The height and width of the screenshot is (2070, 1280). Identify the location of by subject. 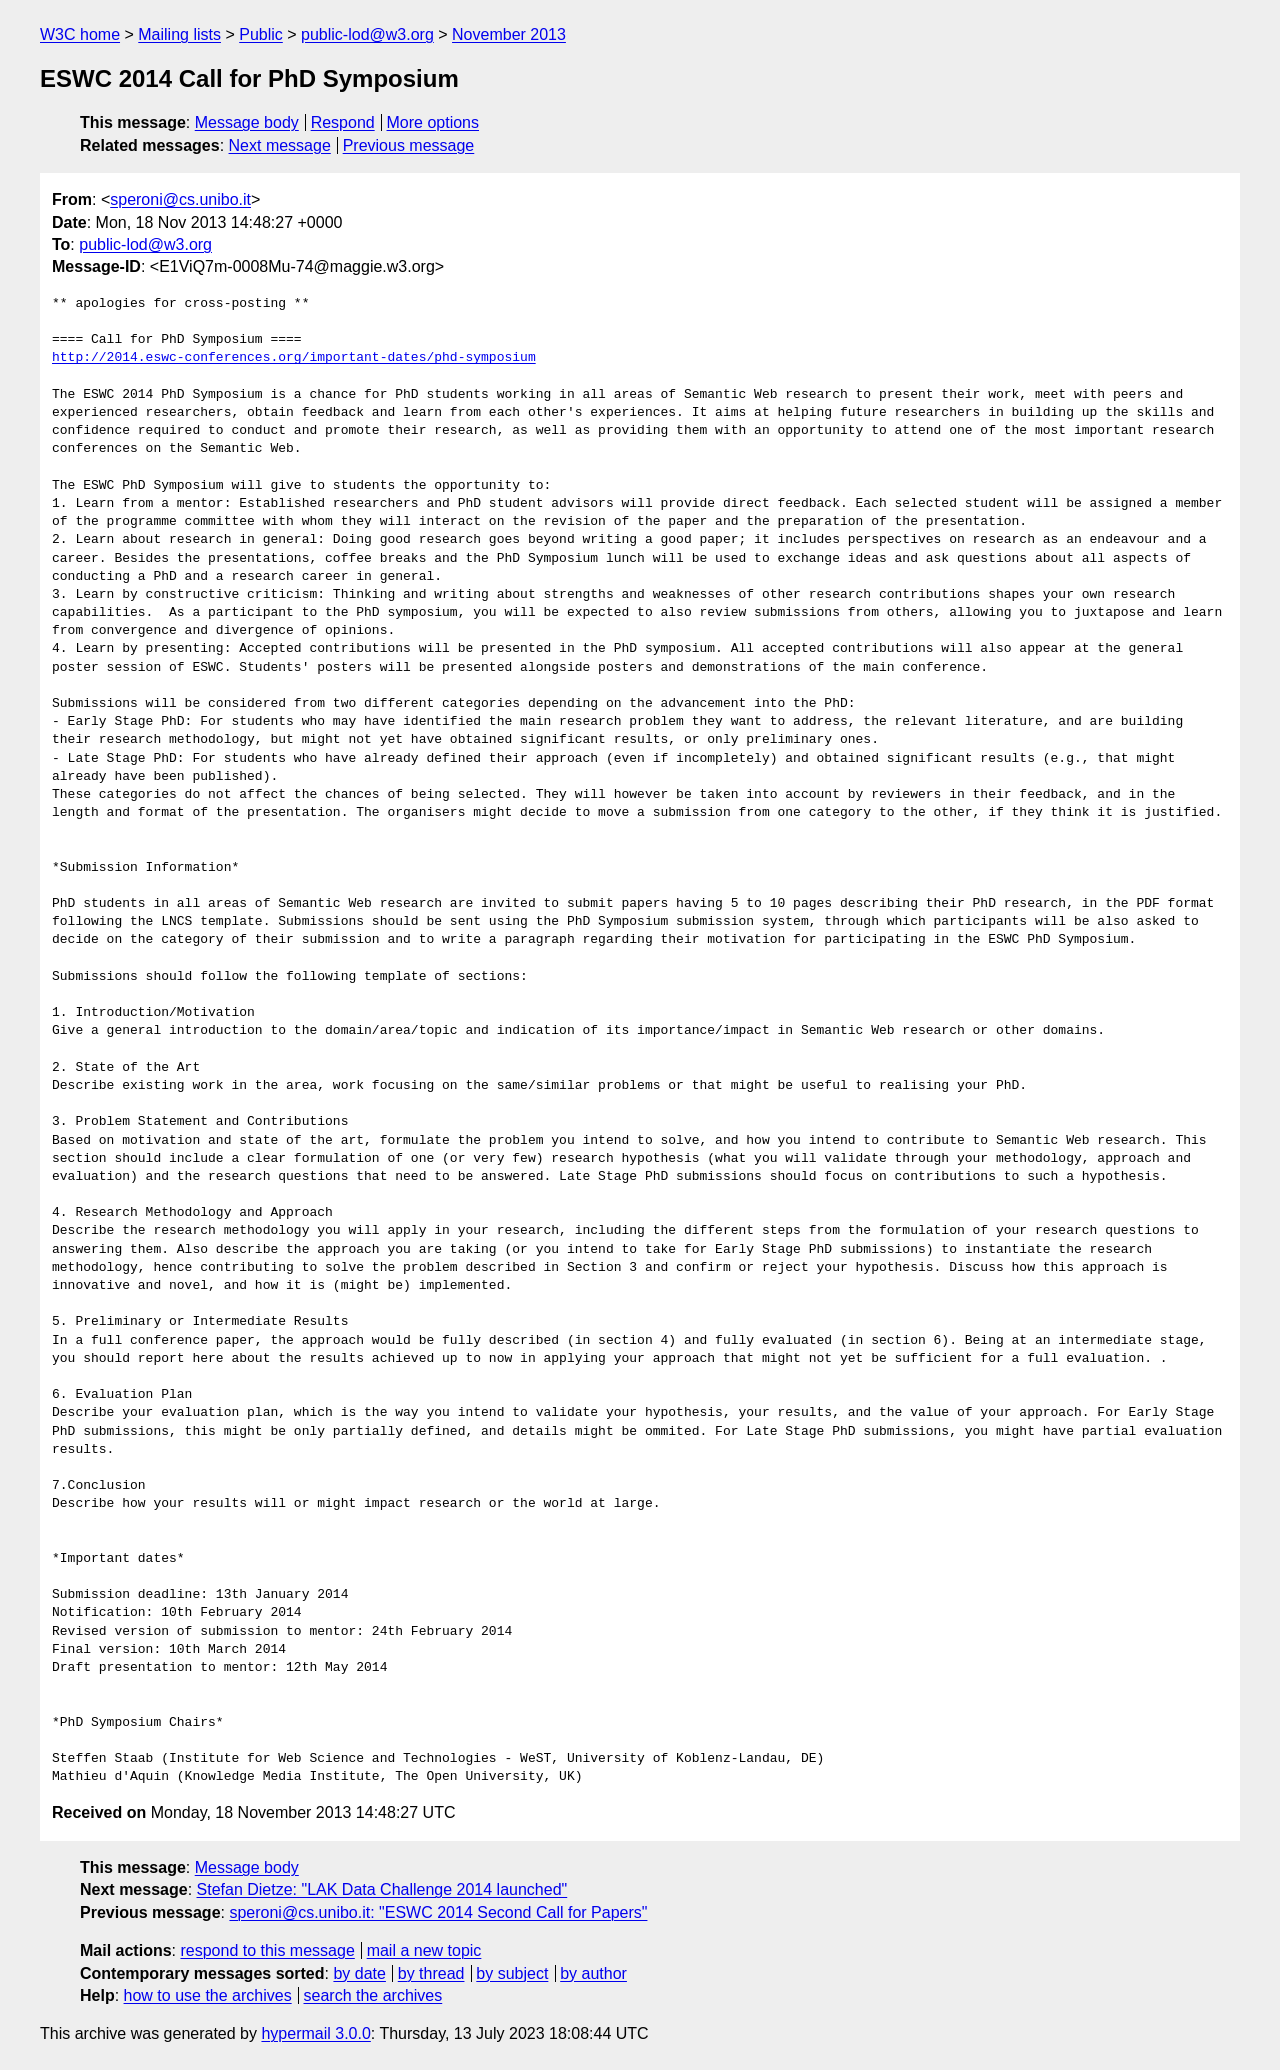
(512, 1973).